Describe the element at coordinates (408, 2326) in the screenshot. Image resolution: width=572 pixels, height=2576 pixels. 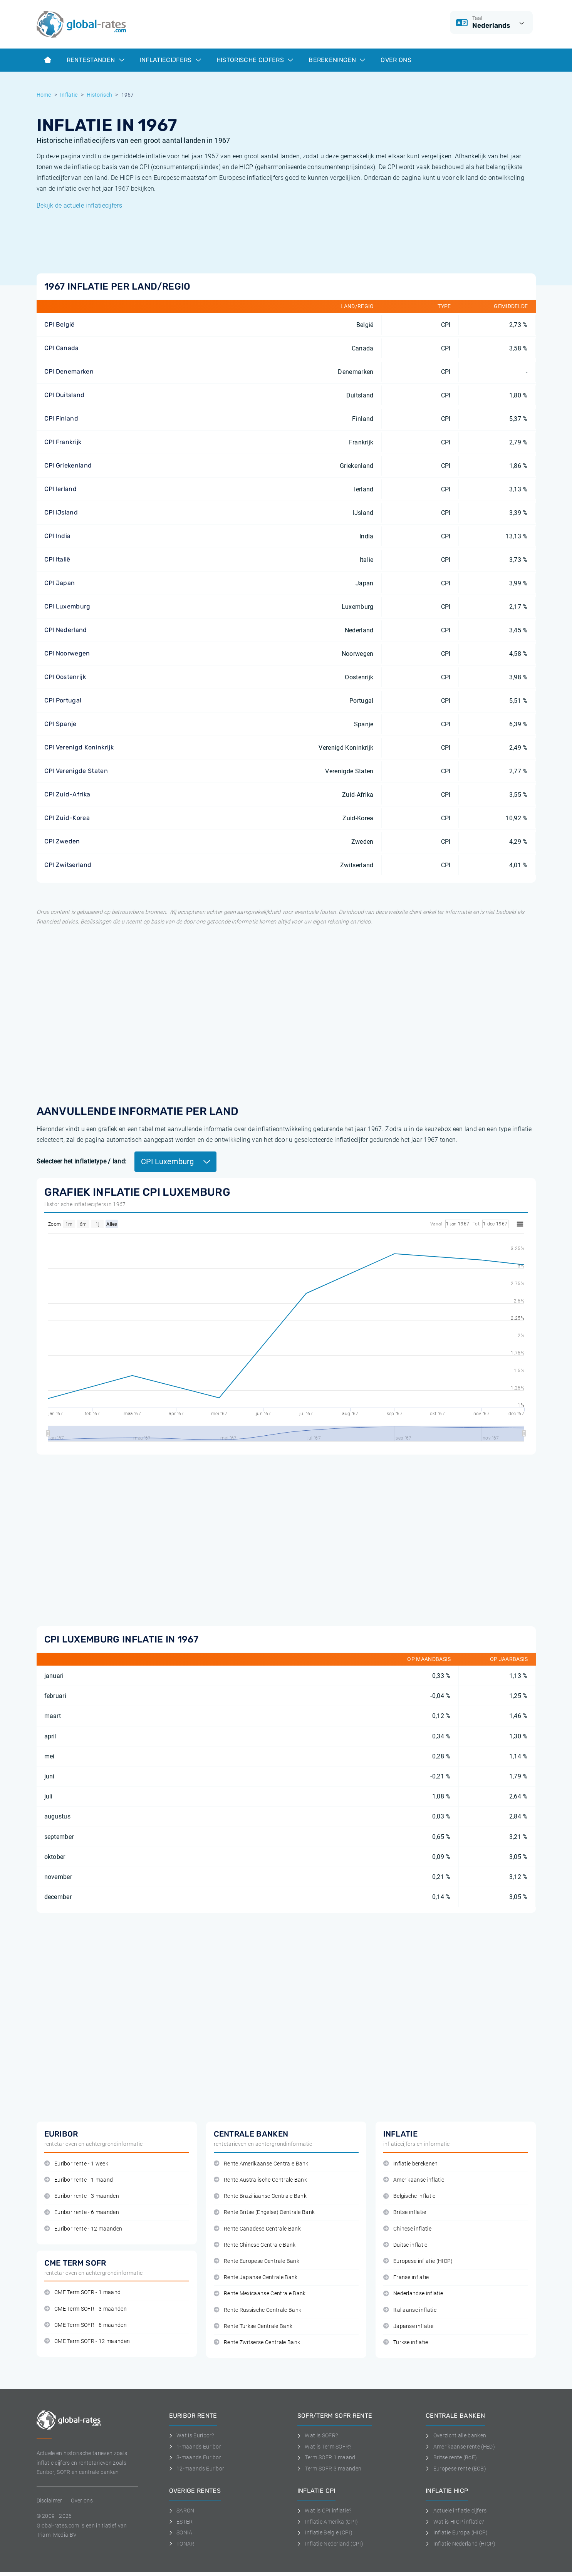
I see `Japanse inflatie` at that location.